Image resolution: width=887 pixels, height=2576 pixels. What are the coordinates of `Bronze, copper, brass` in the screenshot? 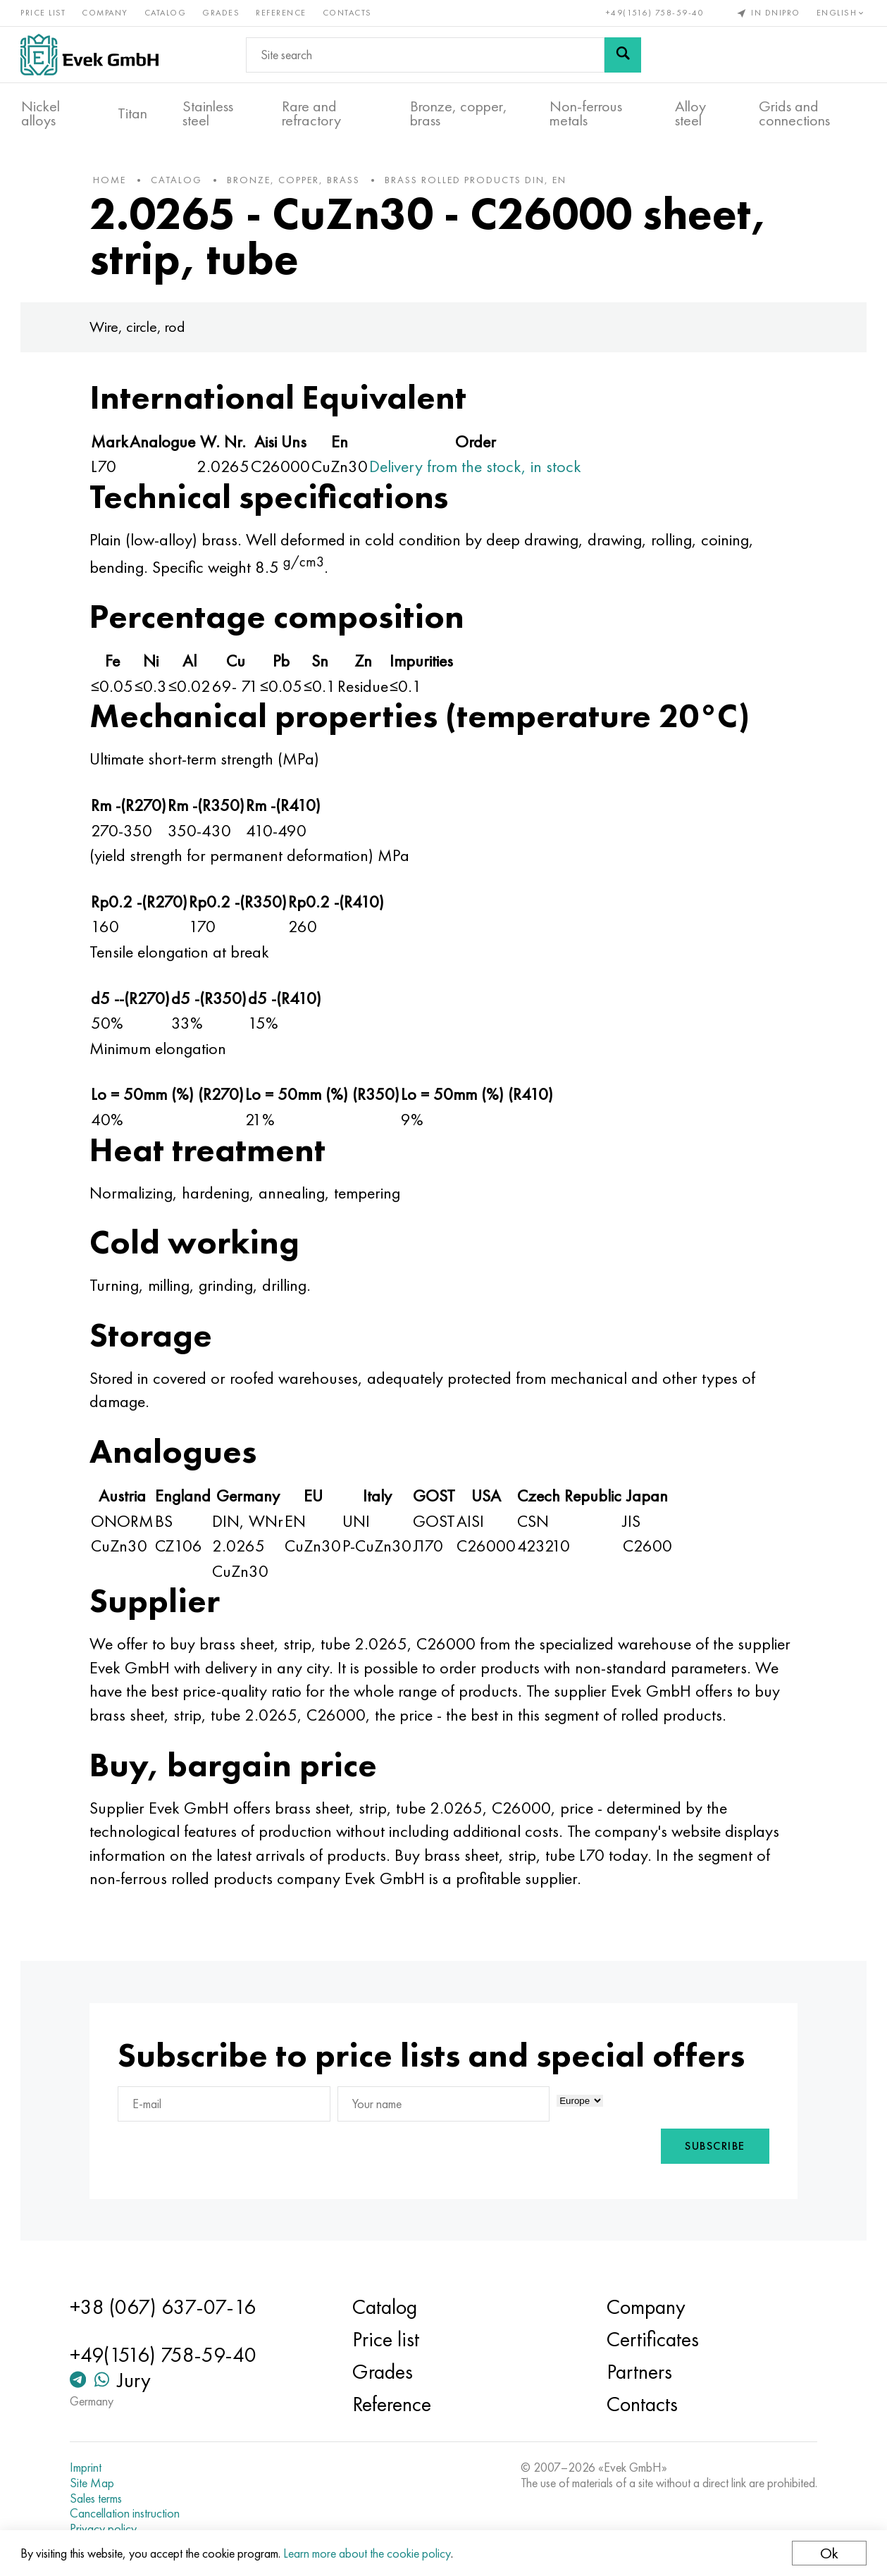 It's located at (458, 113).